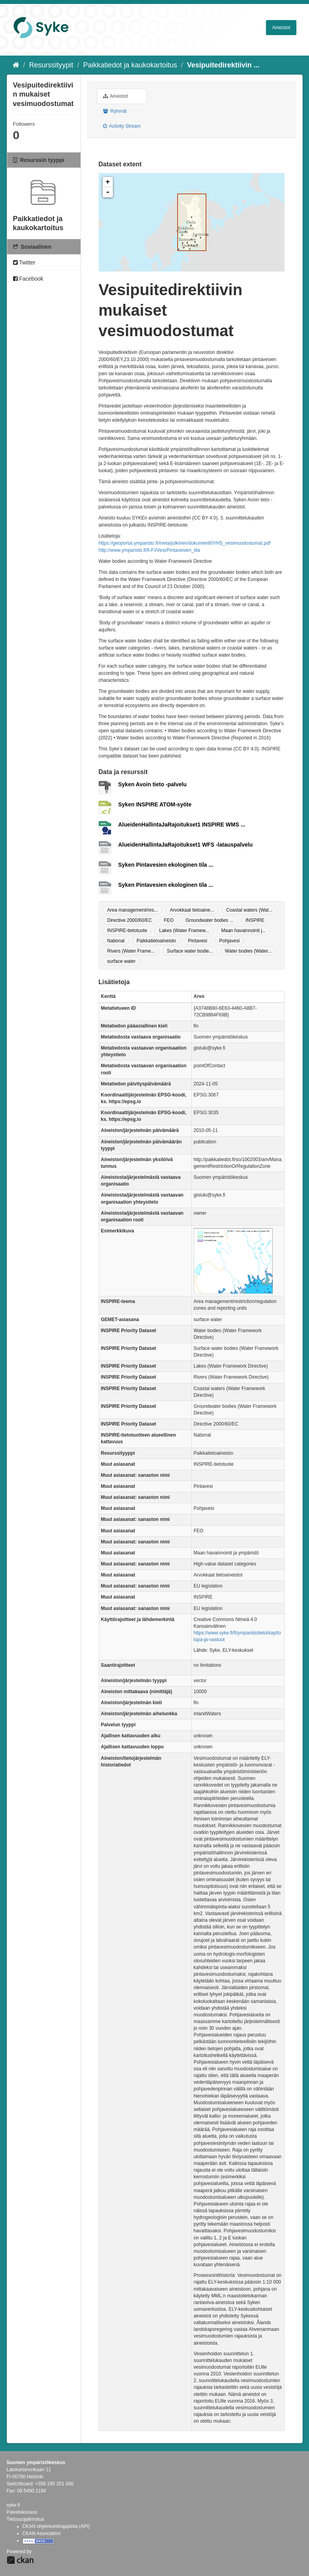  I want to click on Pohjavesi, so click(229, 941).